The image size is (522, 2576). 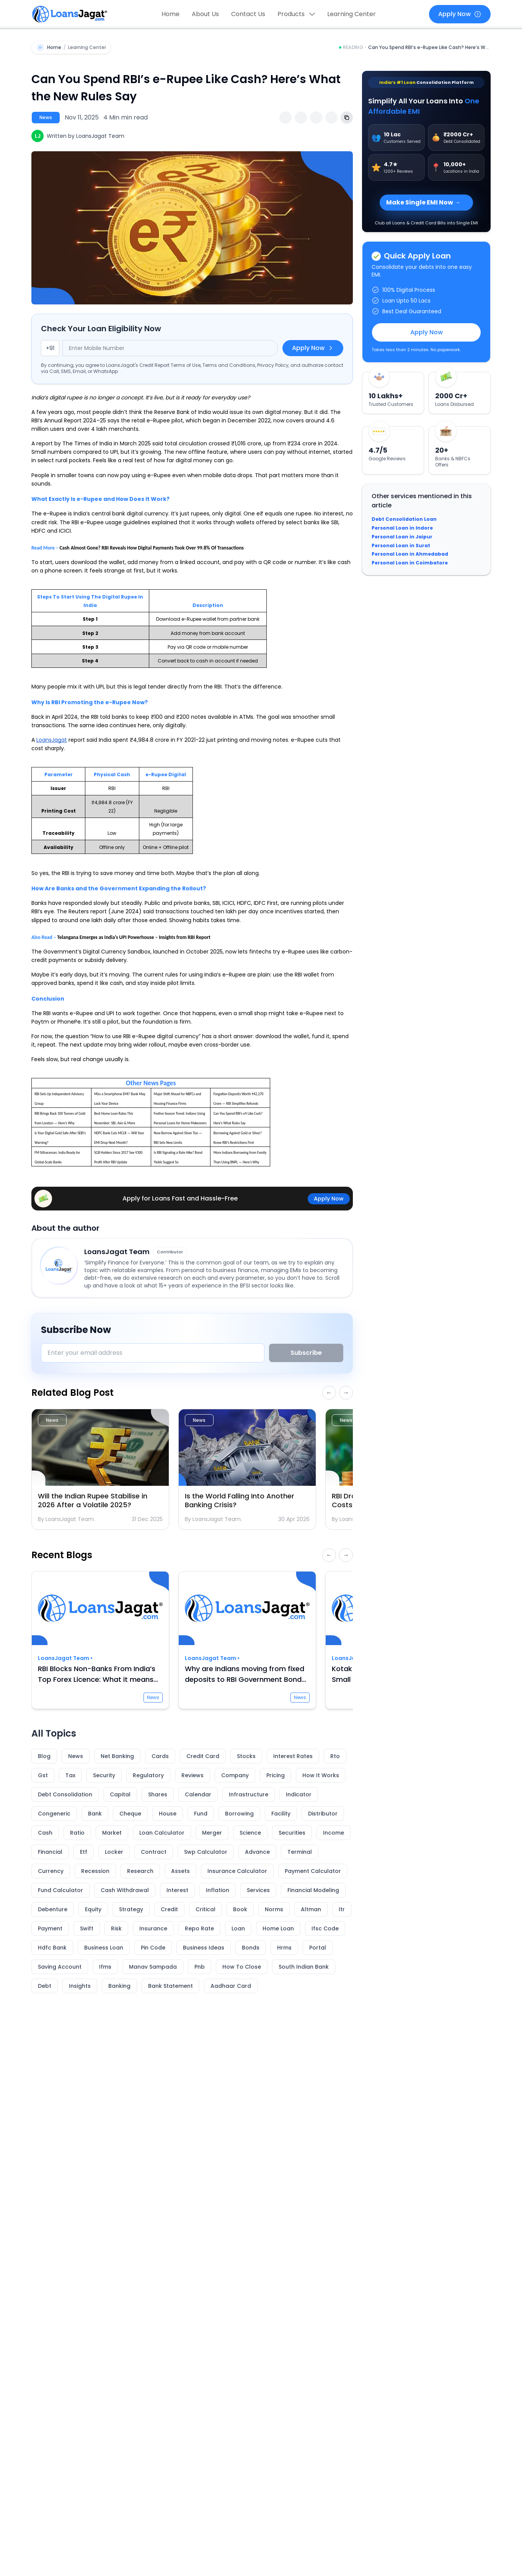 What do you see at coordinates (70, 1775) in the screenshot?
I see `Tax` at bounding box center [70, 1775].